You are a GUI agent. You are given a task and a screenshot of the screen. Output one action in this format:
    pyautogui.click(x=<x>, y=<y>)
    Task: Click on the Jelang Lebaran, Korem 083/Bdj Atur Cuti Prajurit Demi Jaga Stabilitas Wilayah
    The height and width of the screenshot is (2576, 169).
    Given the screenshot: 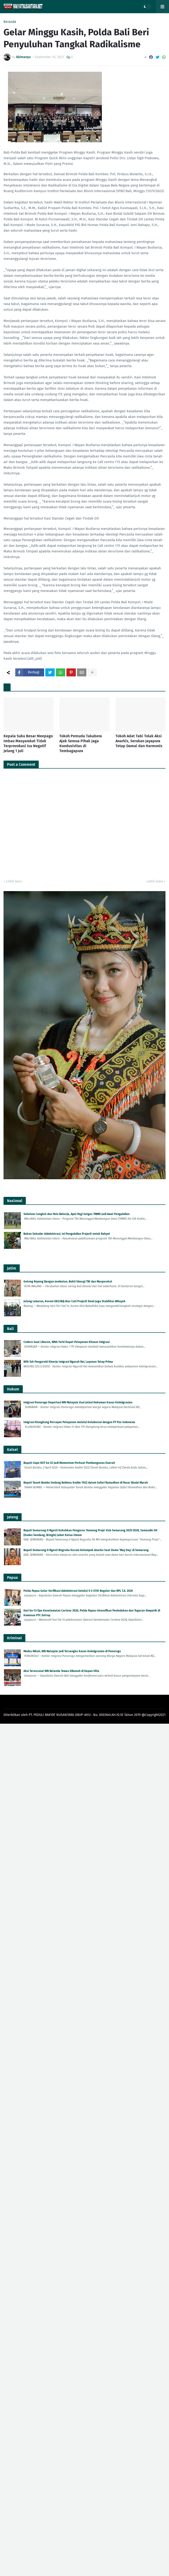 What is the action you would take?
    pyautogui.click(x=74, y=1301)
    